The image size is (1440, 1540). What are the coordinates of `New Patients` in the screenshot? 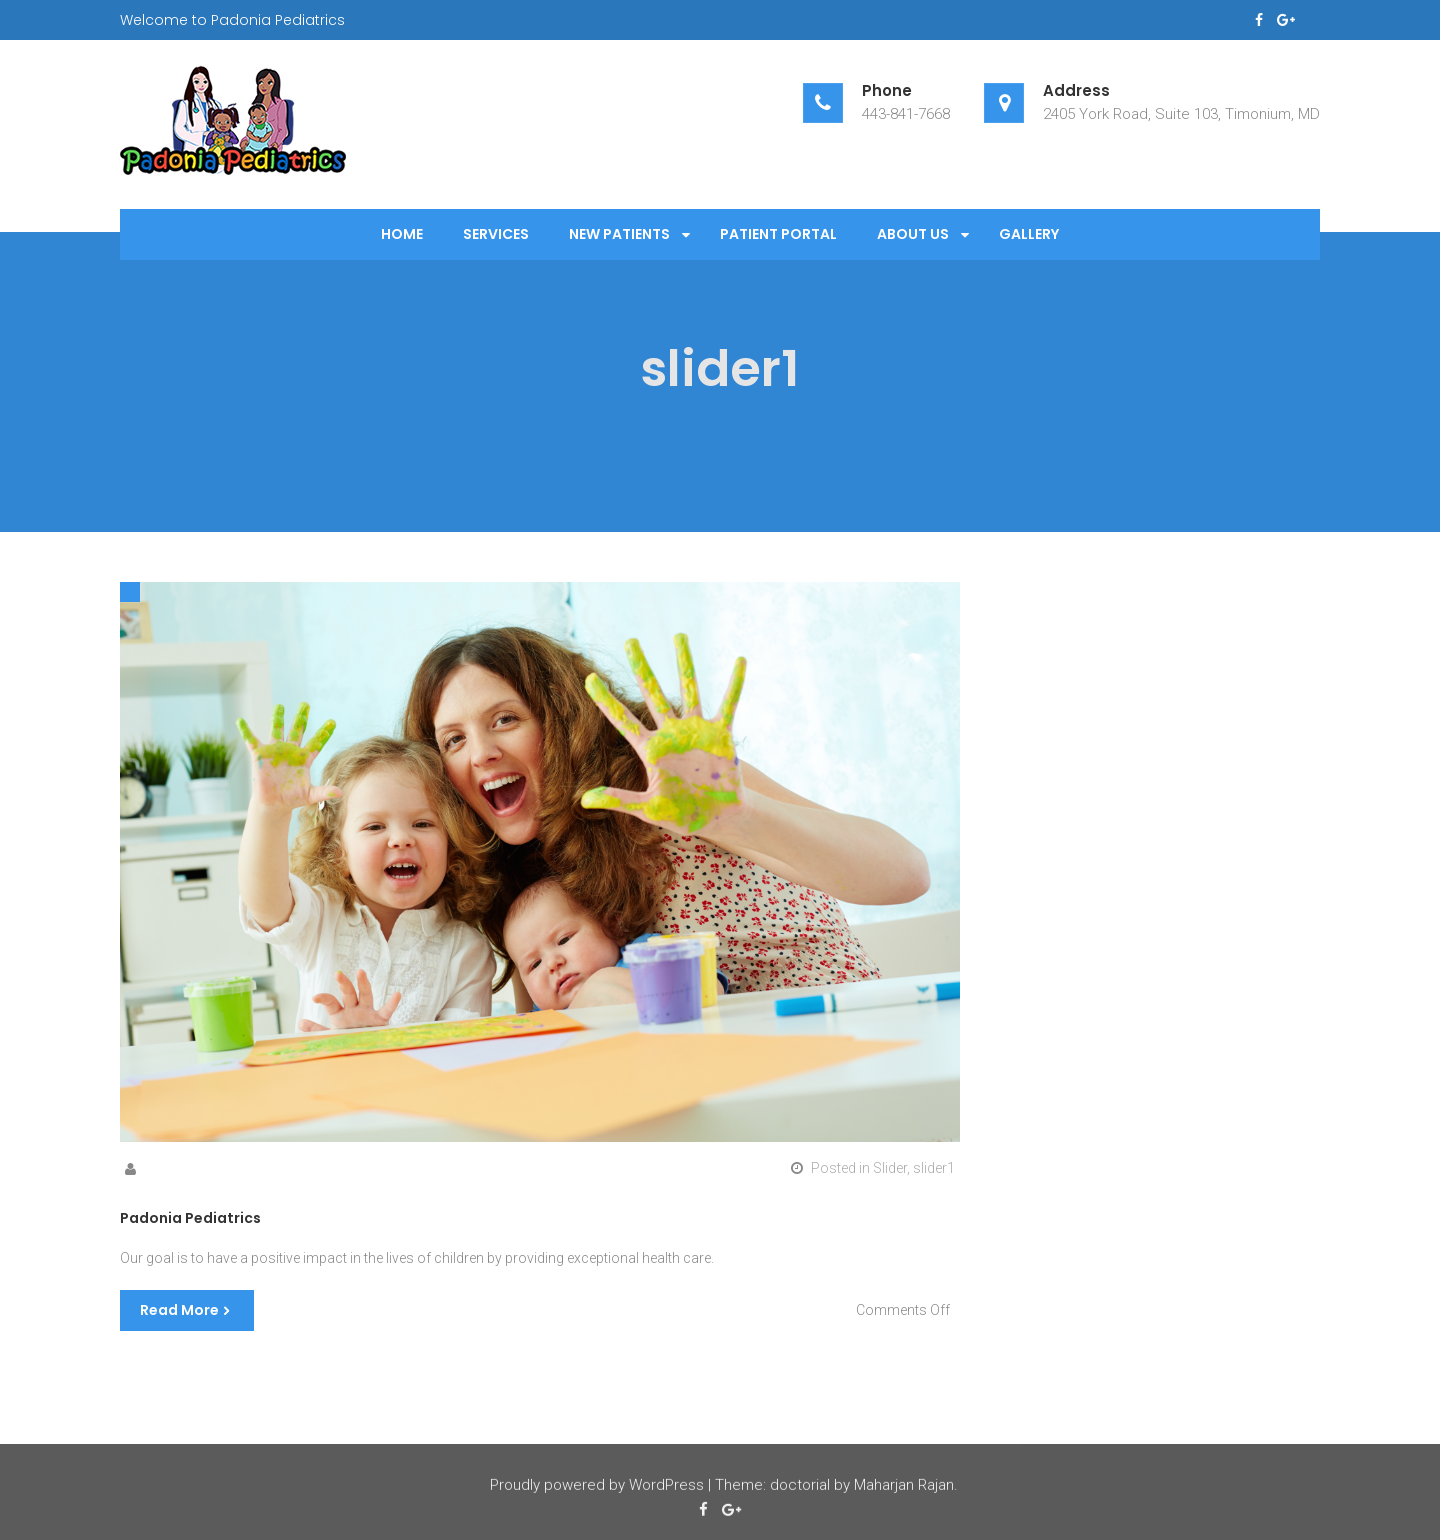 It's located at (619, 234).